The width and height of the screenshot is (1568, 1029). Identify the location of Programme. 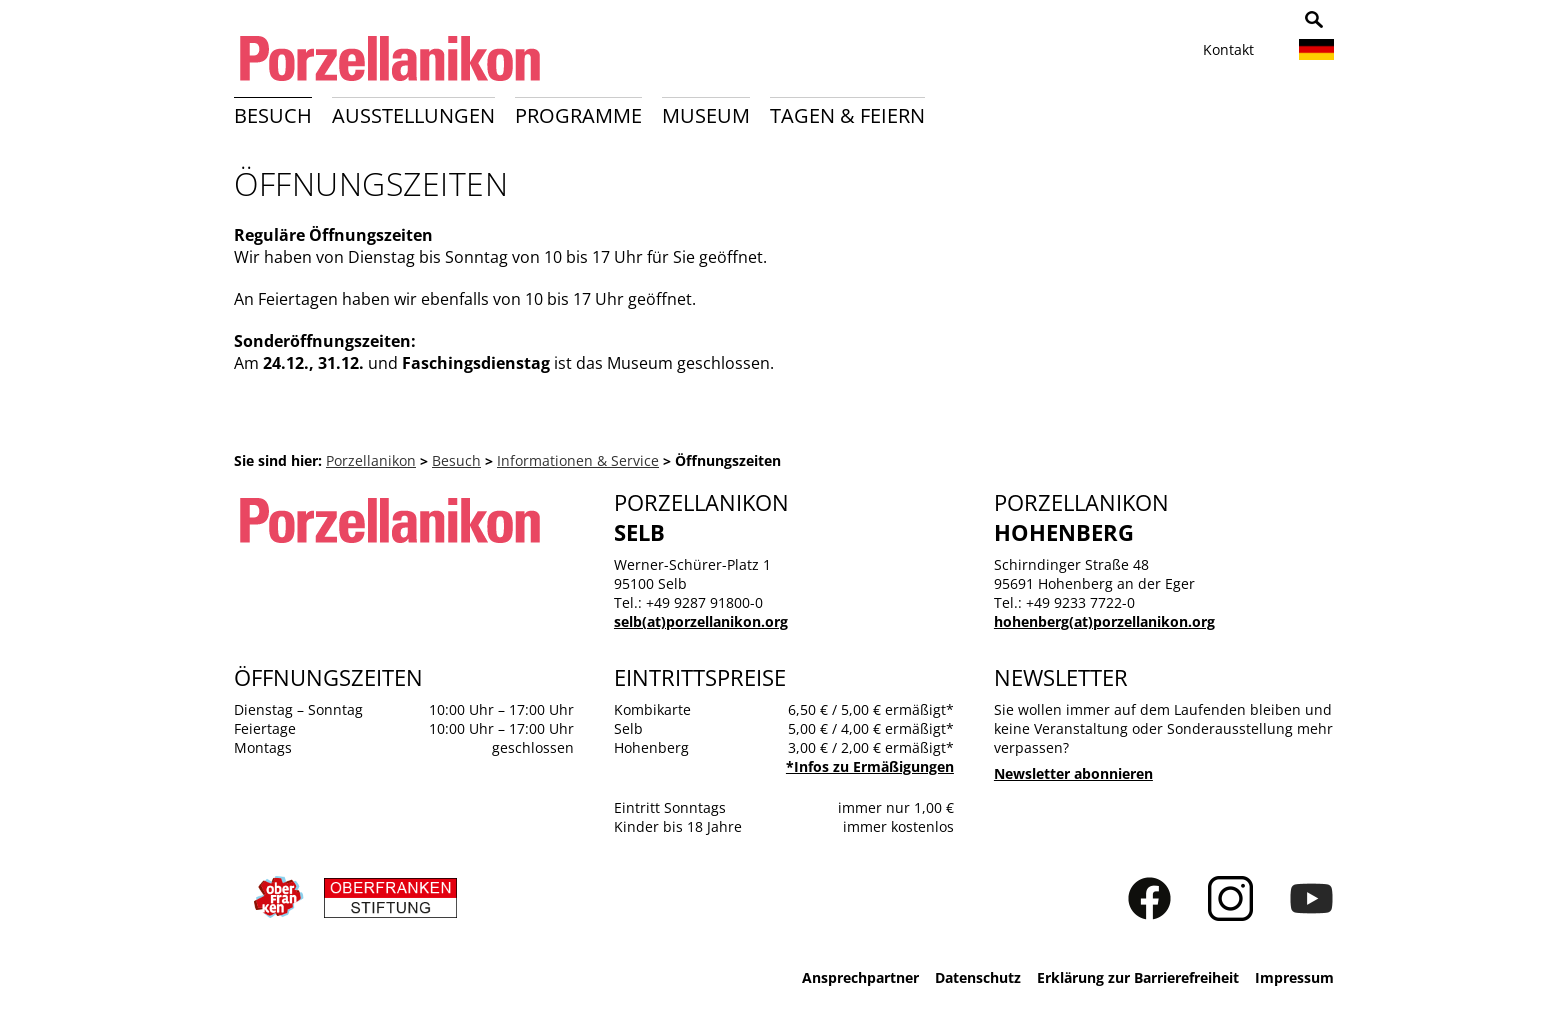
(578, 115).